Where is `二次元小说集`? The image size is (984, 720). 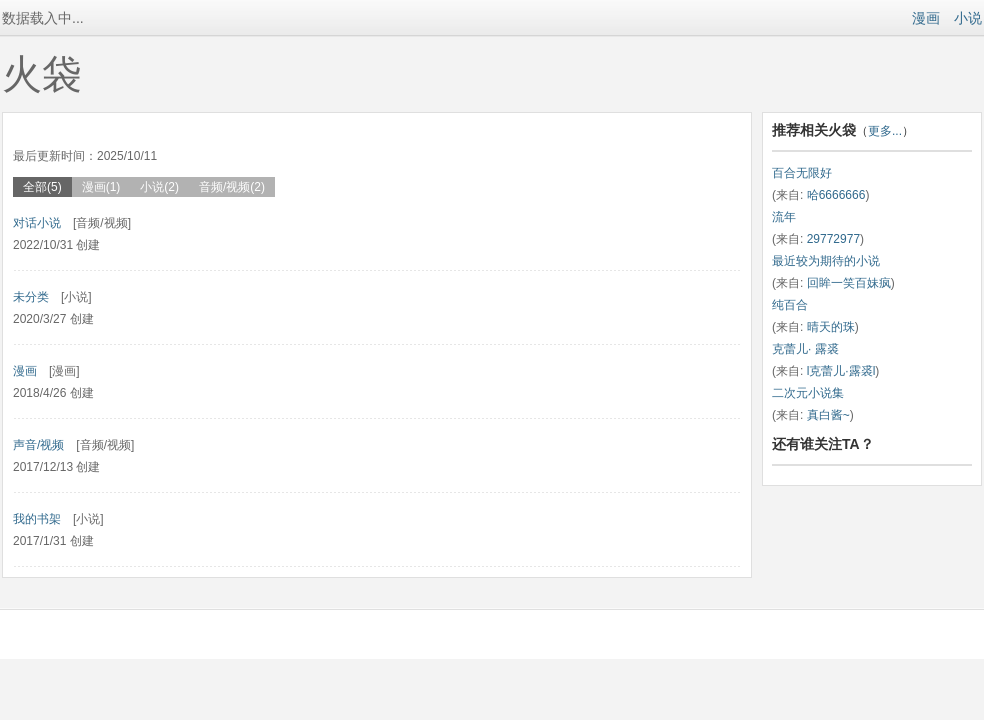
二次元小说集 is located at coordinates (808, 393).